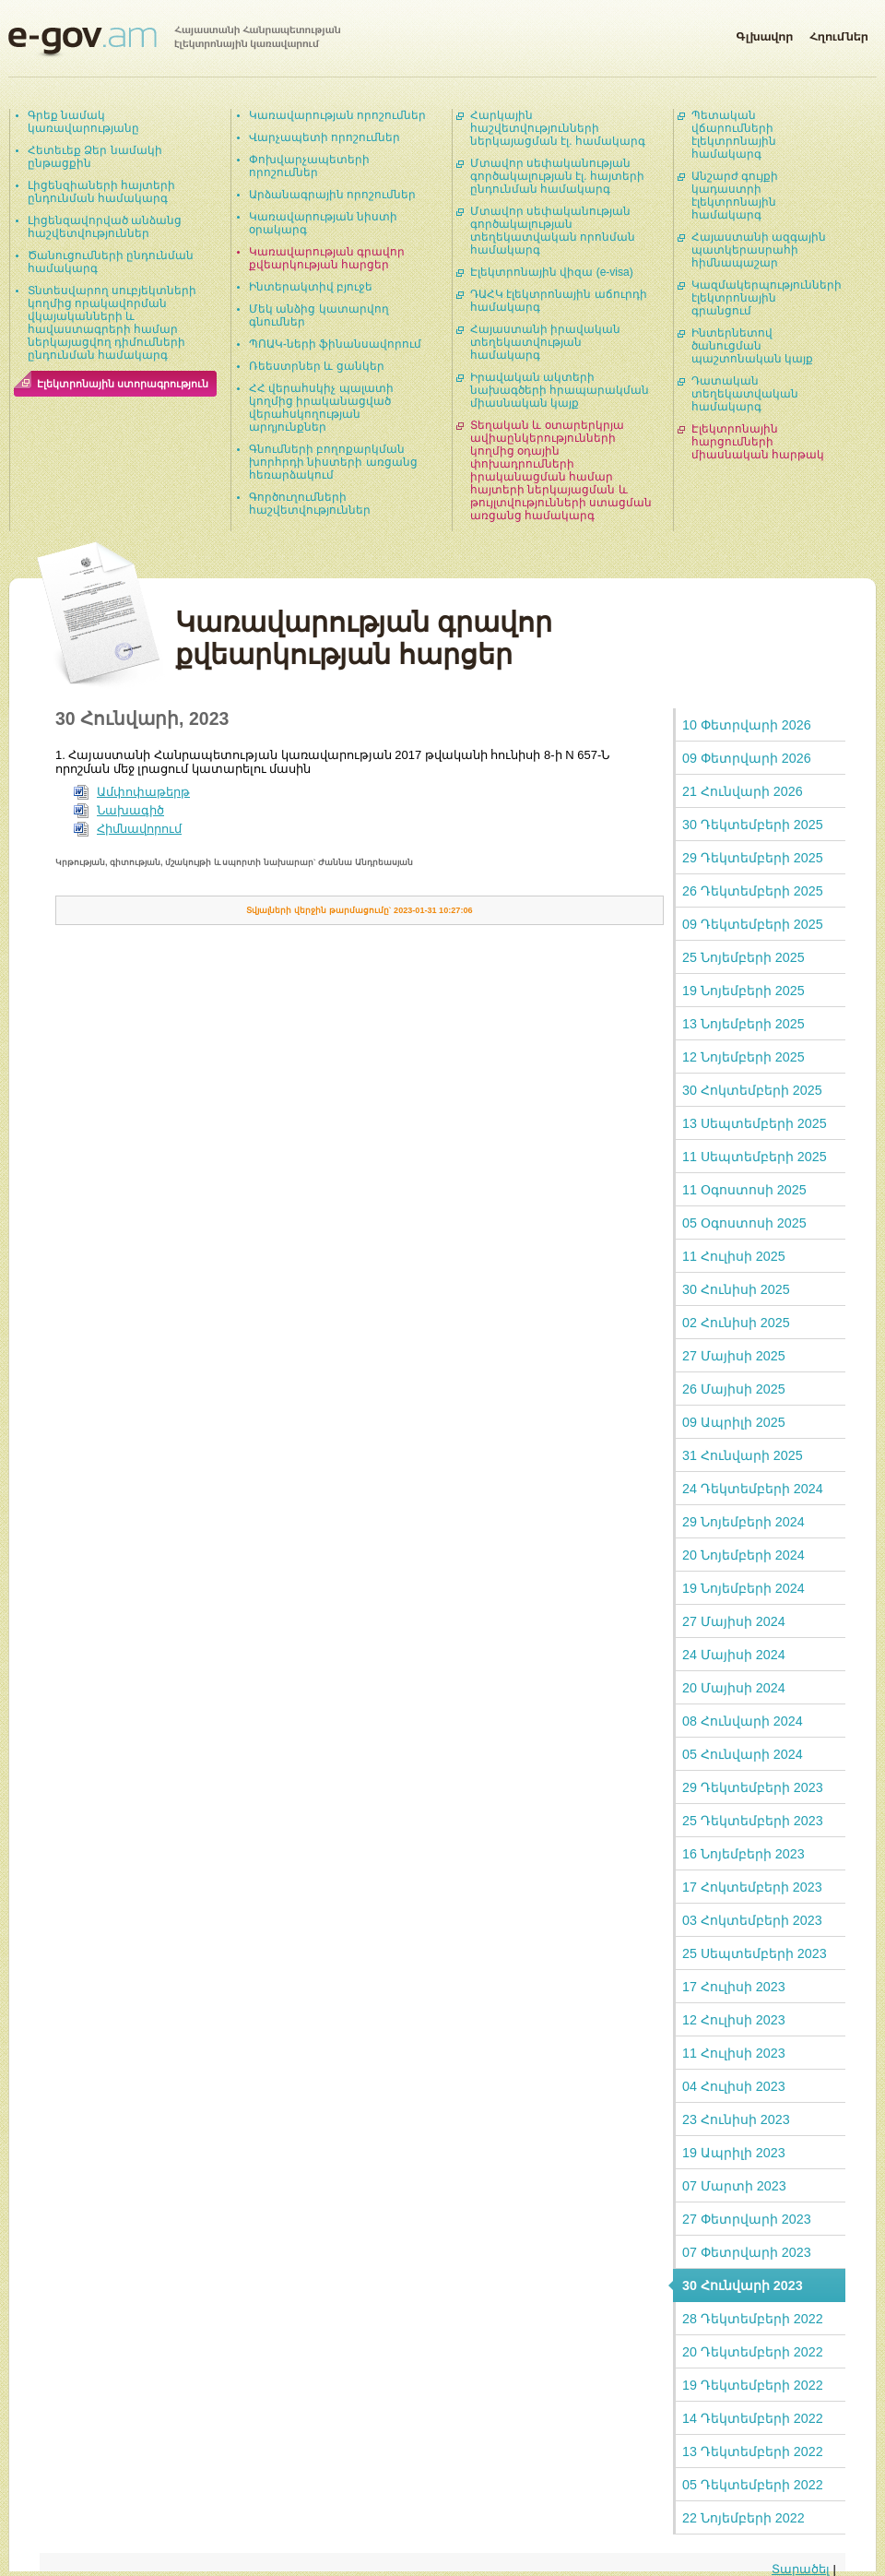 The width and height of the screenshot is (885, 2576). What do you see at coordinates (743, 2518) in the screenshot?
I see `22 Նոյեմբերի 2022` at bounding box center [743, 2518].